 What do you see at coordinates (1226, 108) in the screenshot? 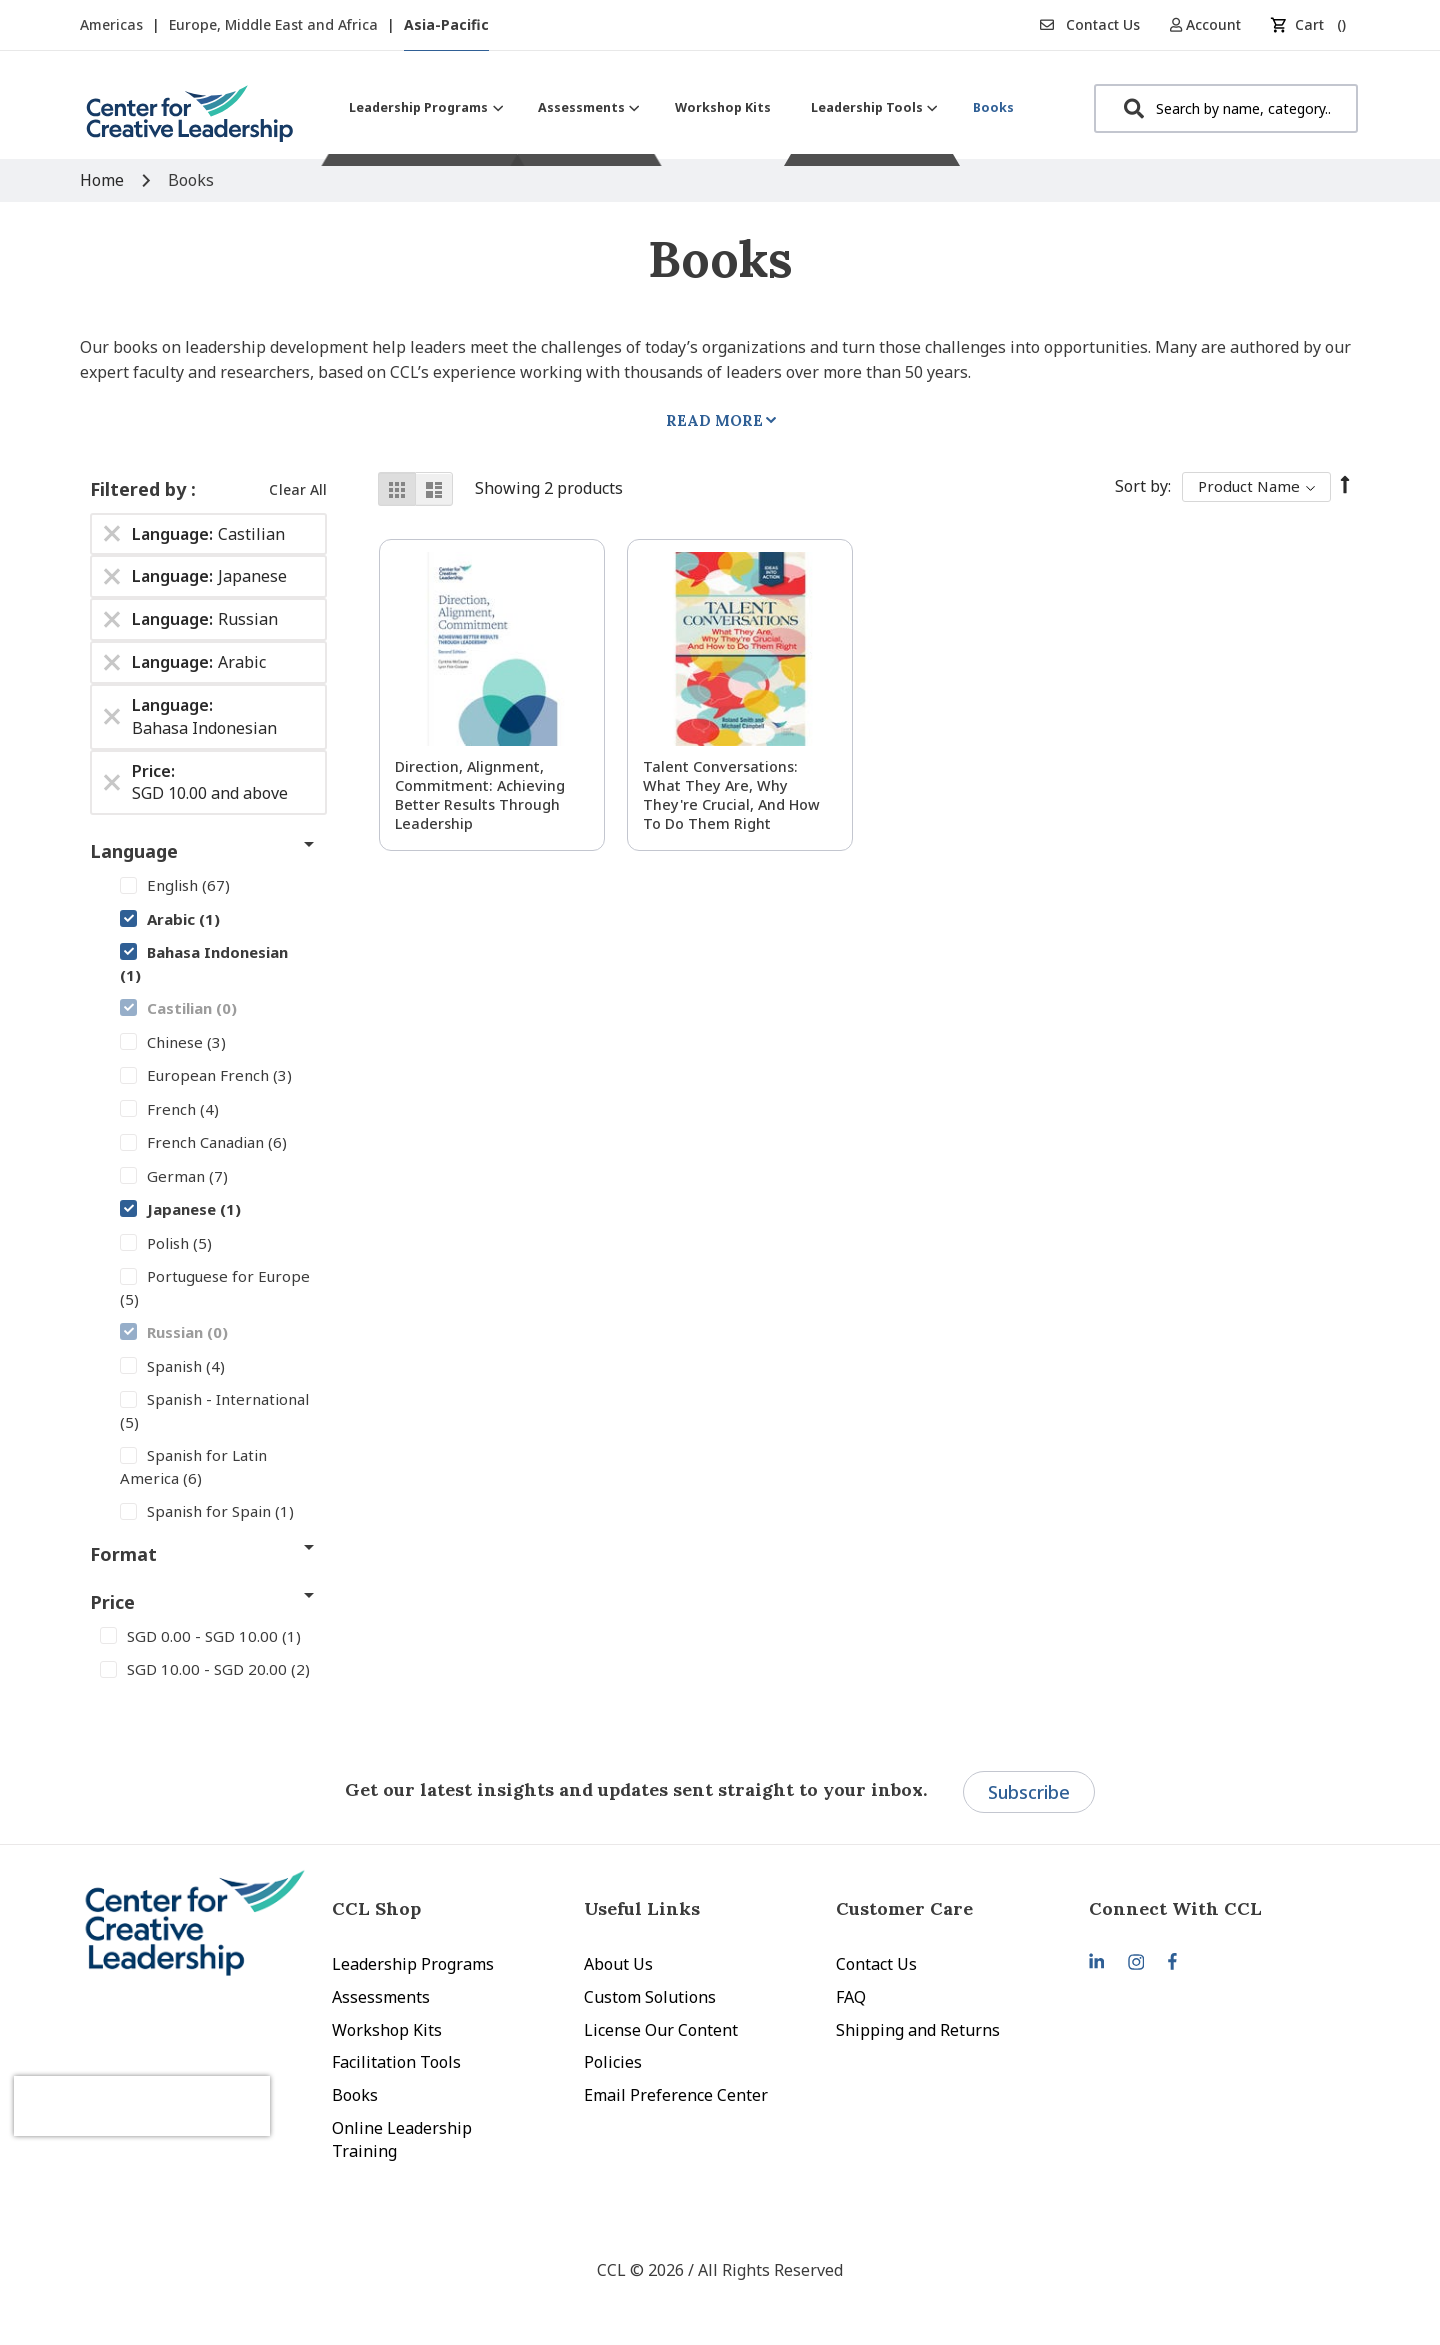
I see `[combobox]` at bounding box center [1226, 108].